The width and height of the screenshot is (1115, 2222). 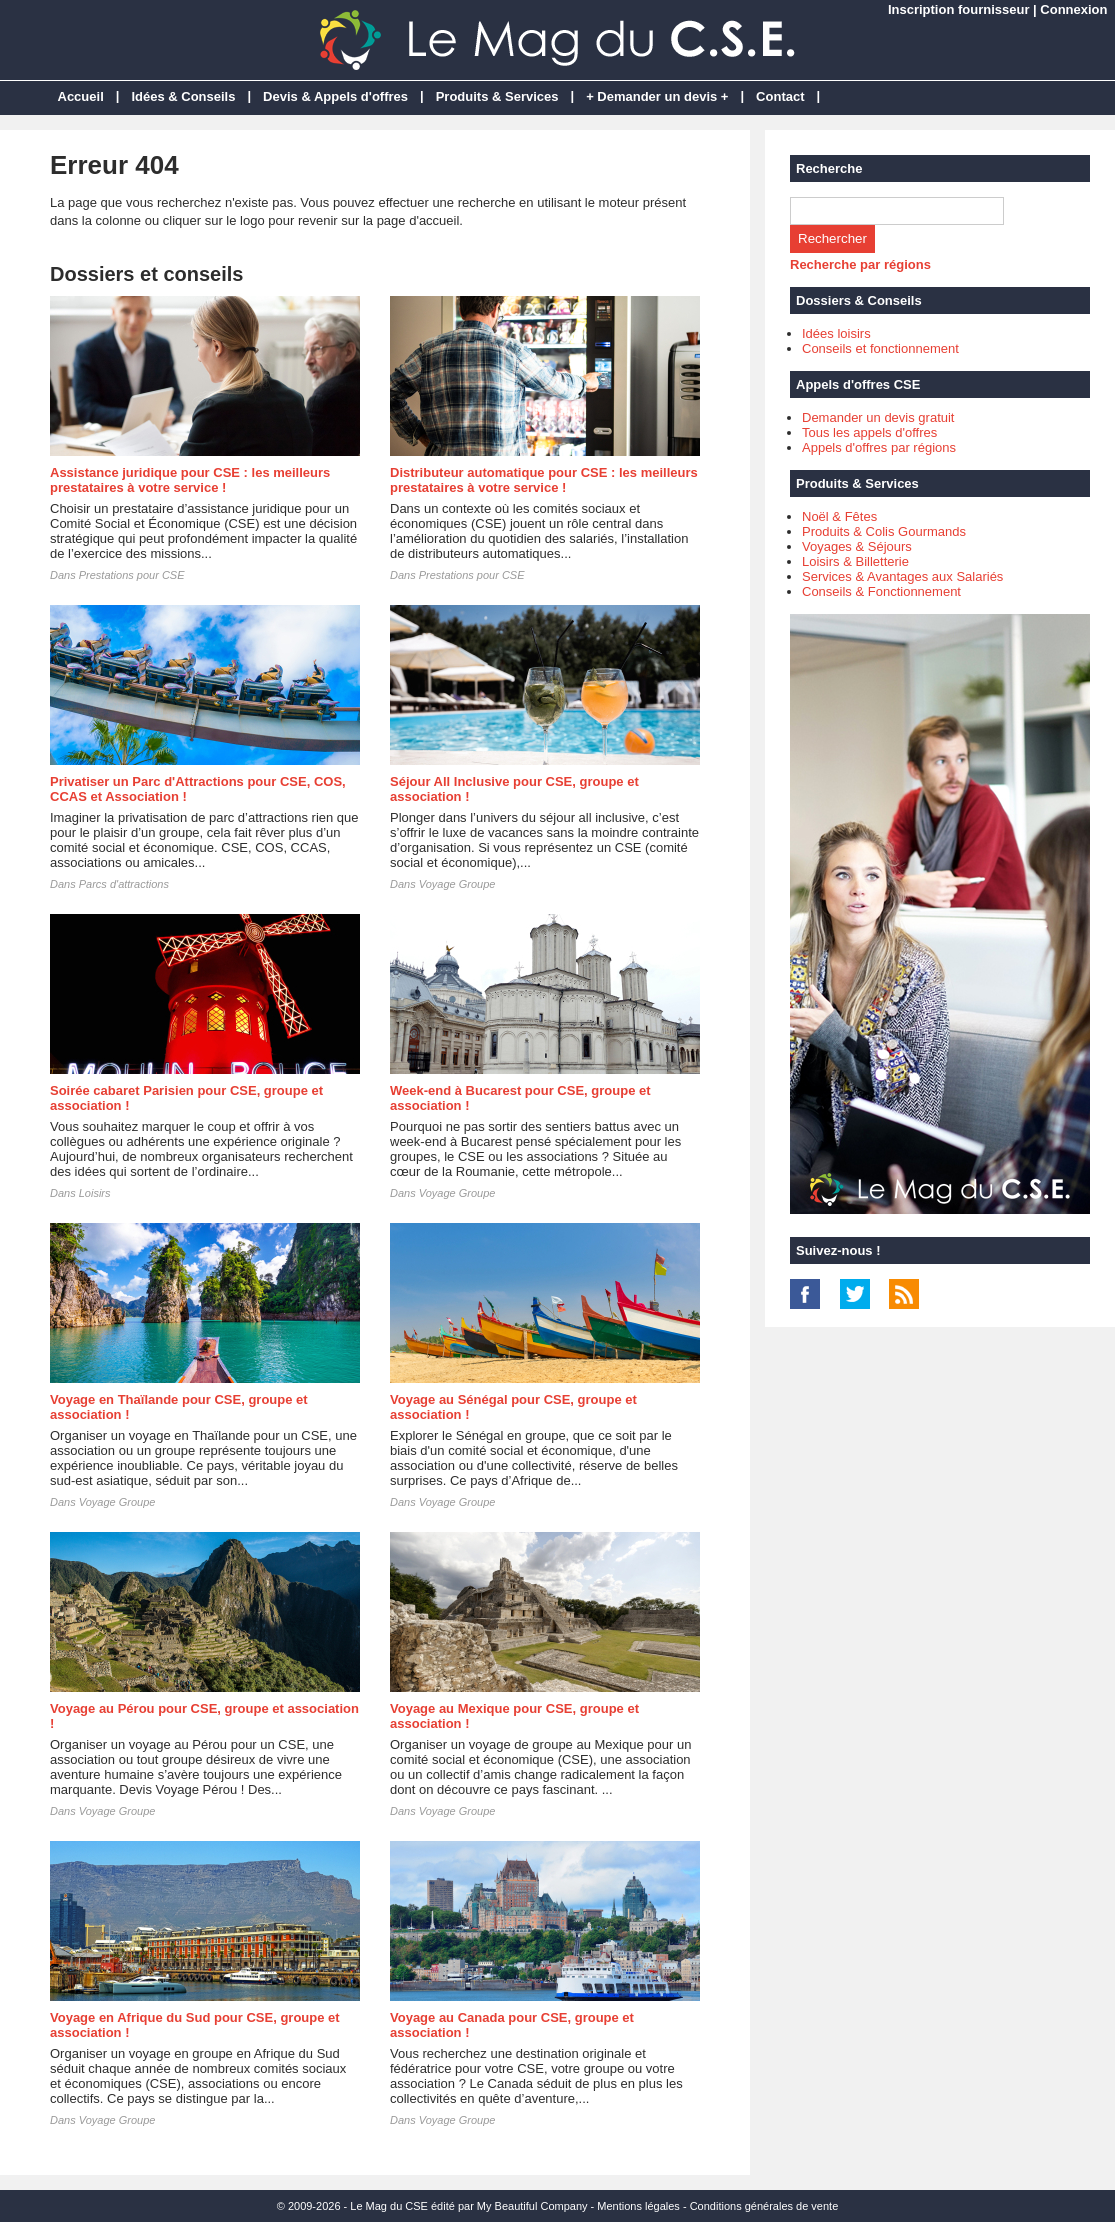 What do you see at coordinates (860, 264) in the screenshot?
I see `Recherche par régions` at bounding box center [860, 264].